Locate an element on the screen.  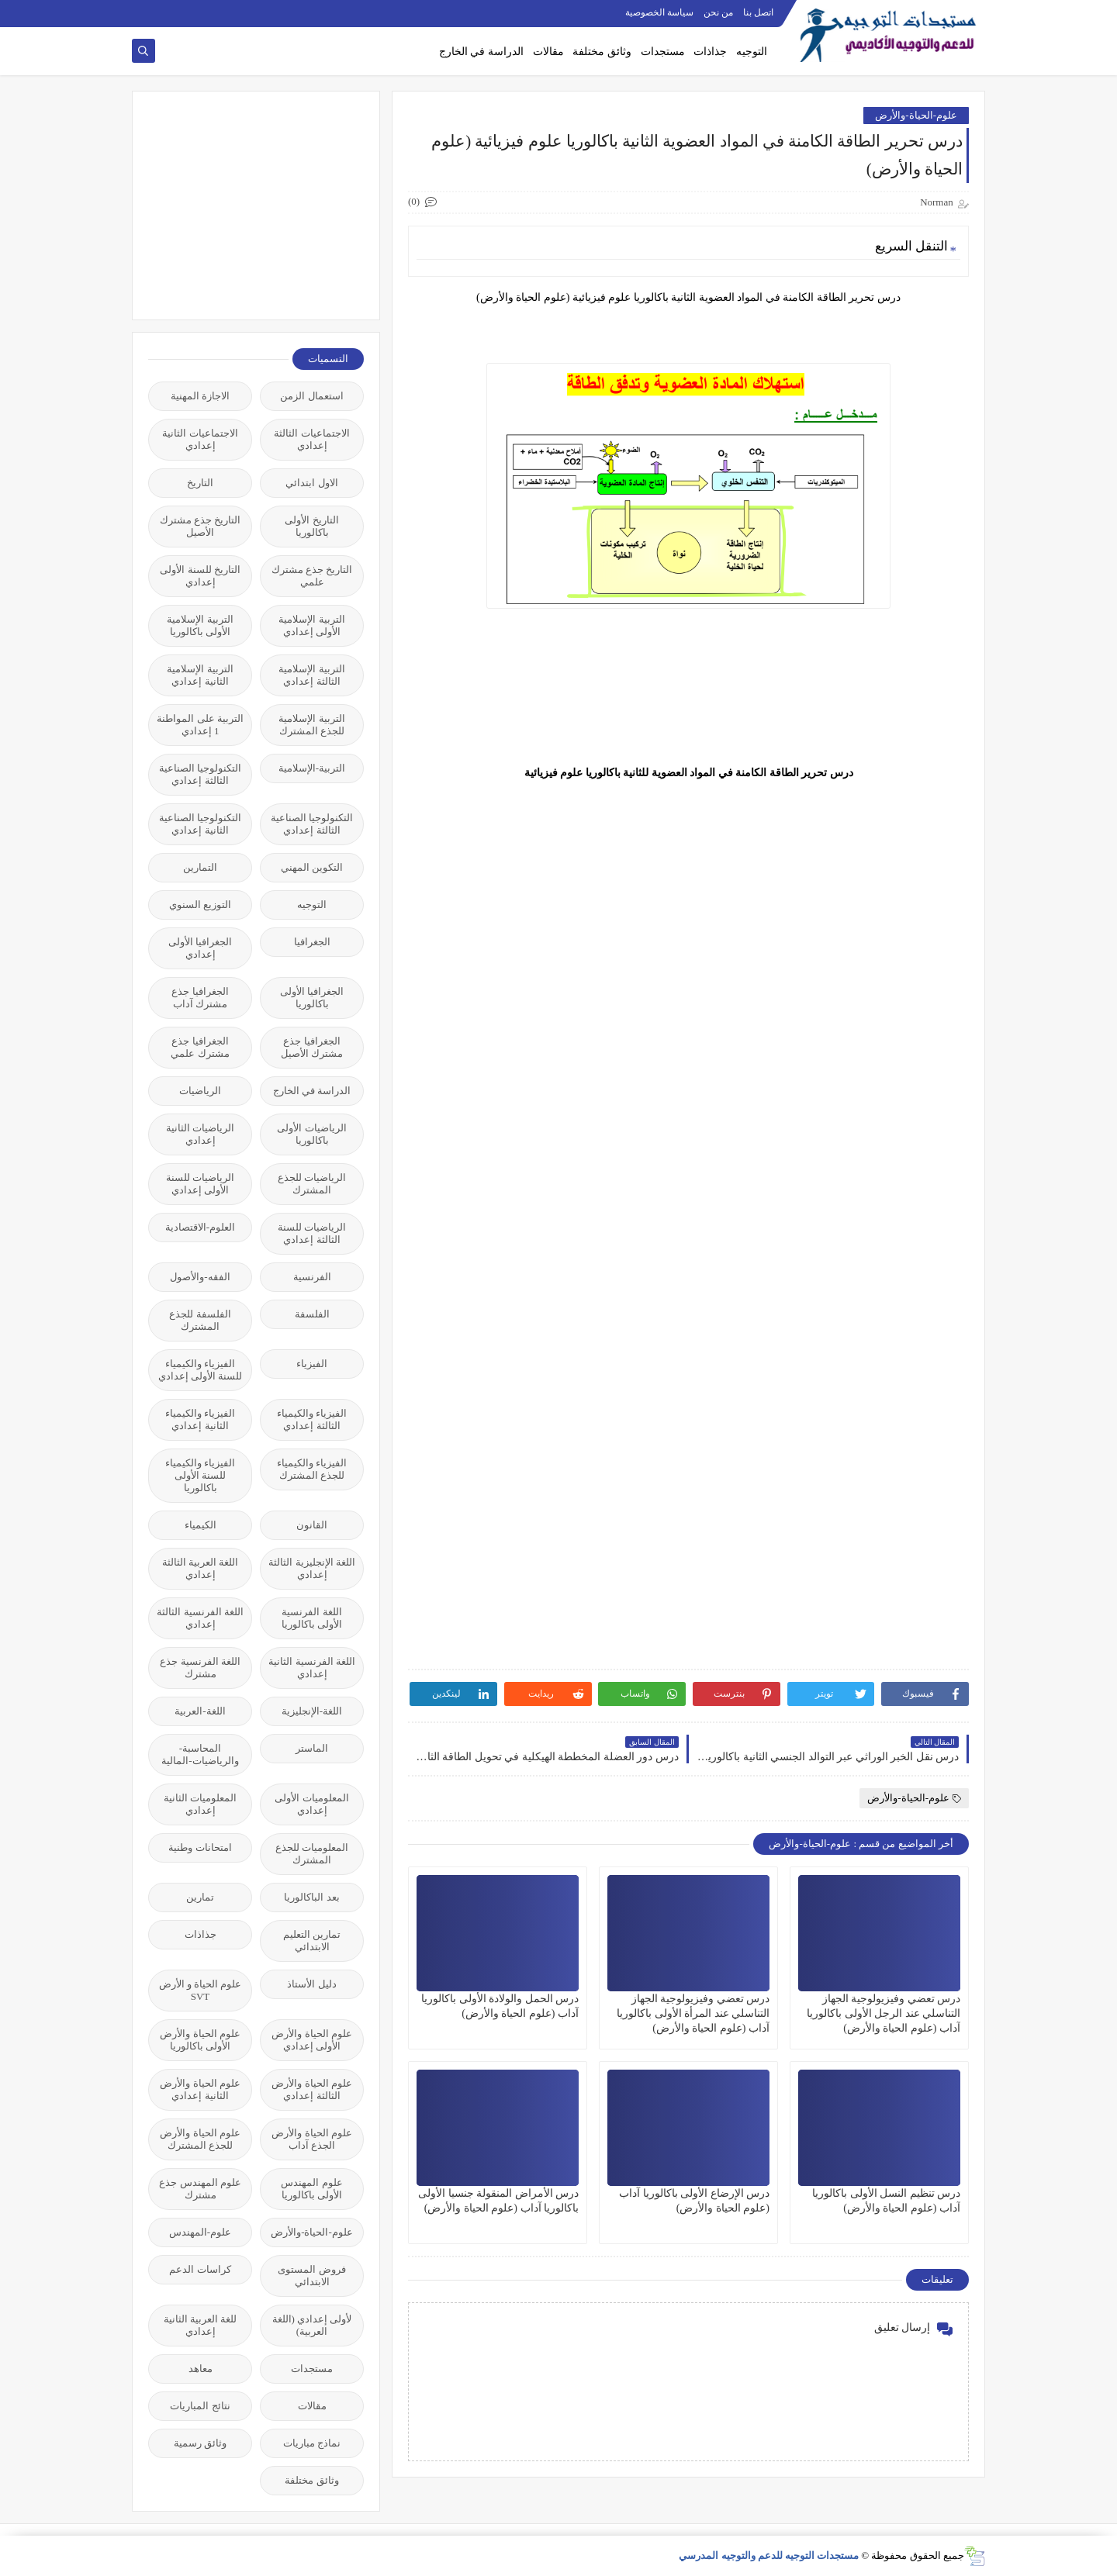
علوم الحياة والأرض الأولى باكالوريا is located at coordinates (200, 2040).